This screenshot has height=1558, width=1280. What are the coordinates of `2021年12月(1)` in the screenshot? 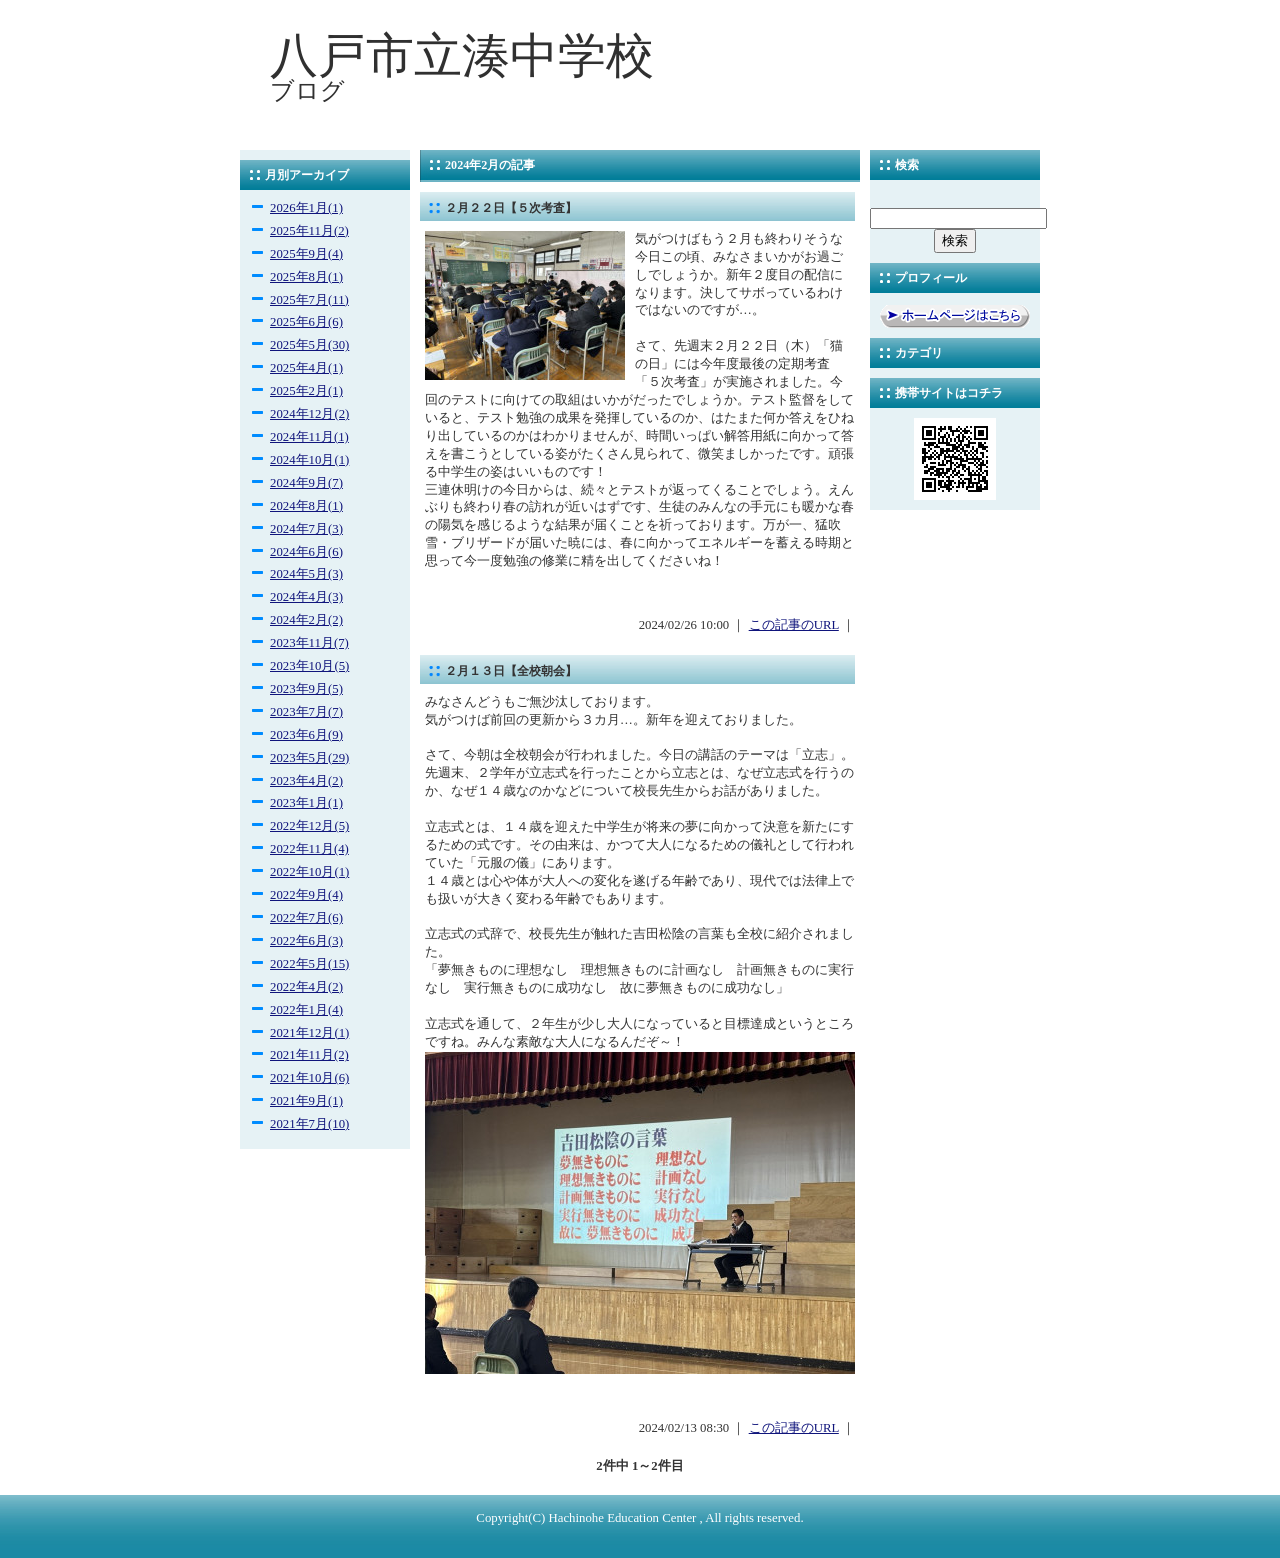 It's located at (309, 1033).